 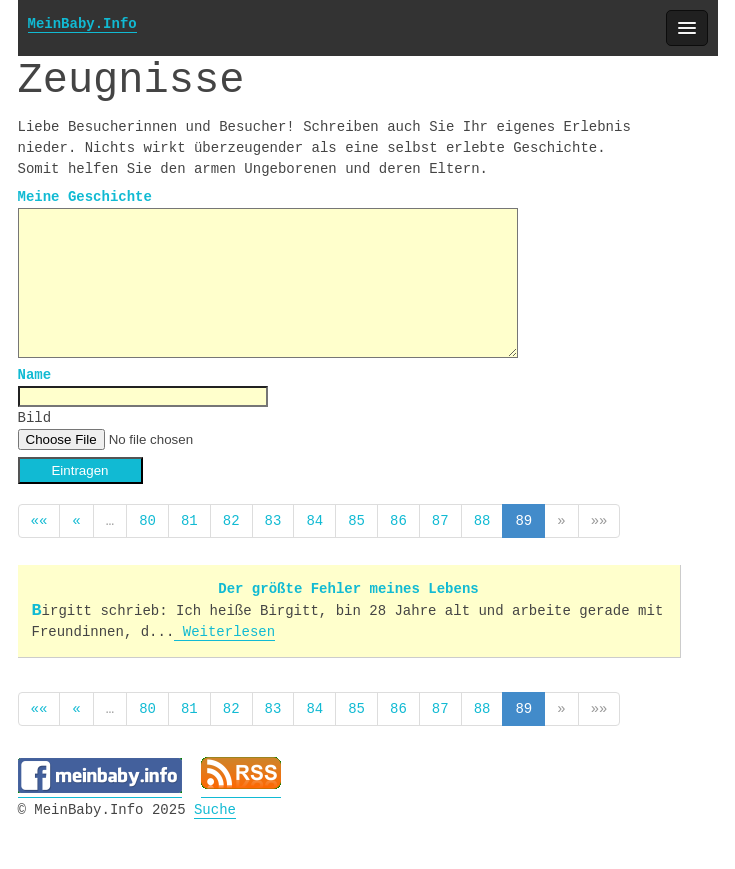 I want to click on 86, so click(x=398, y=518).